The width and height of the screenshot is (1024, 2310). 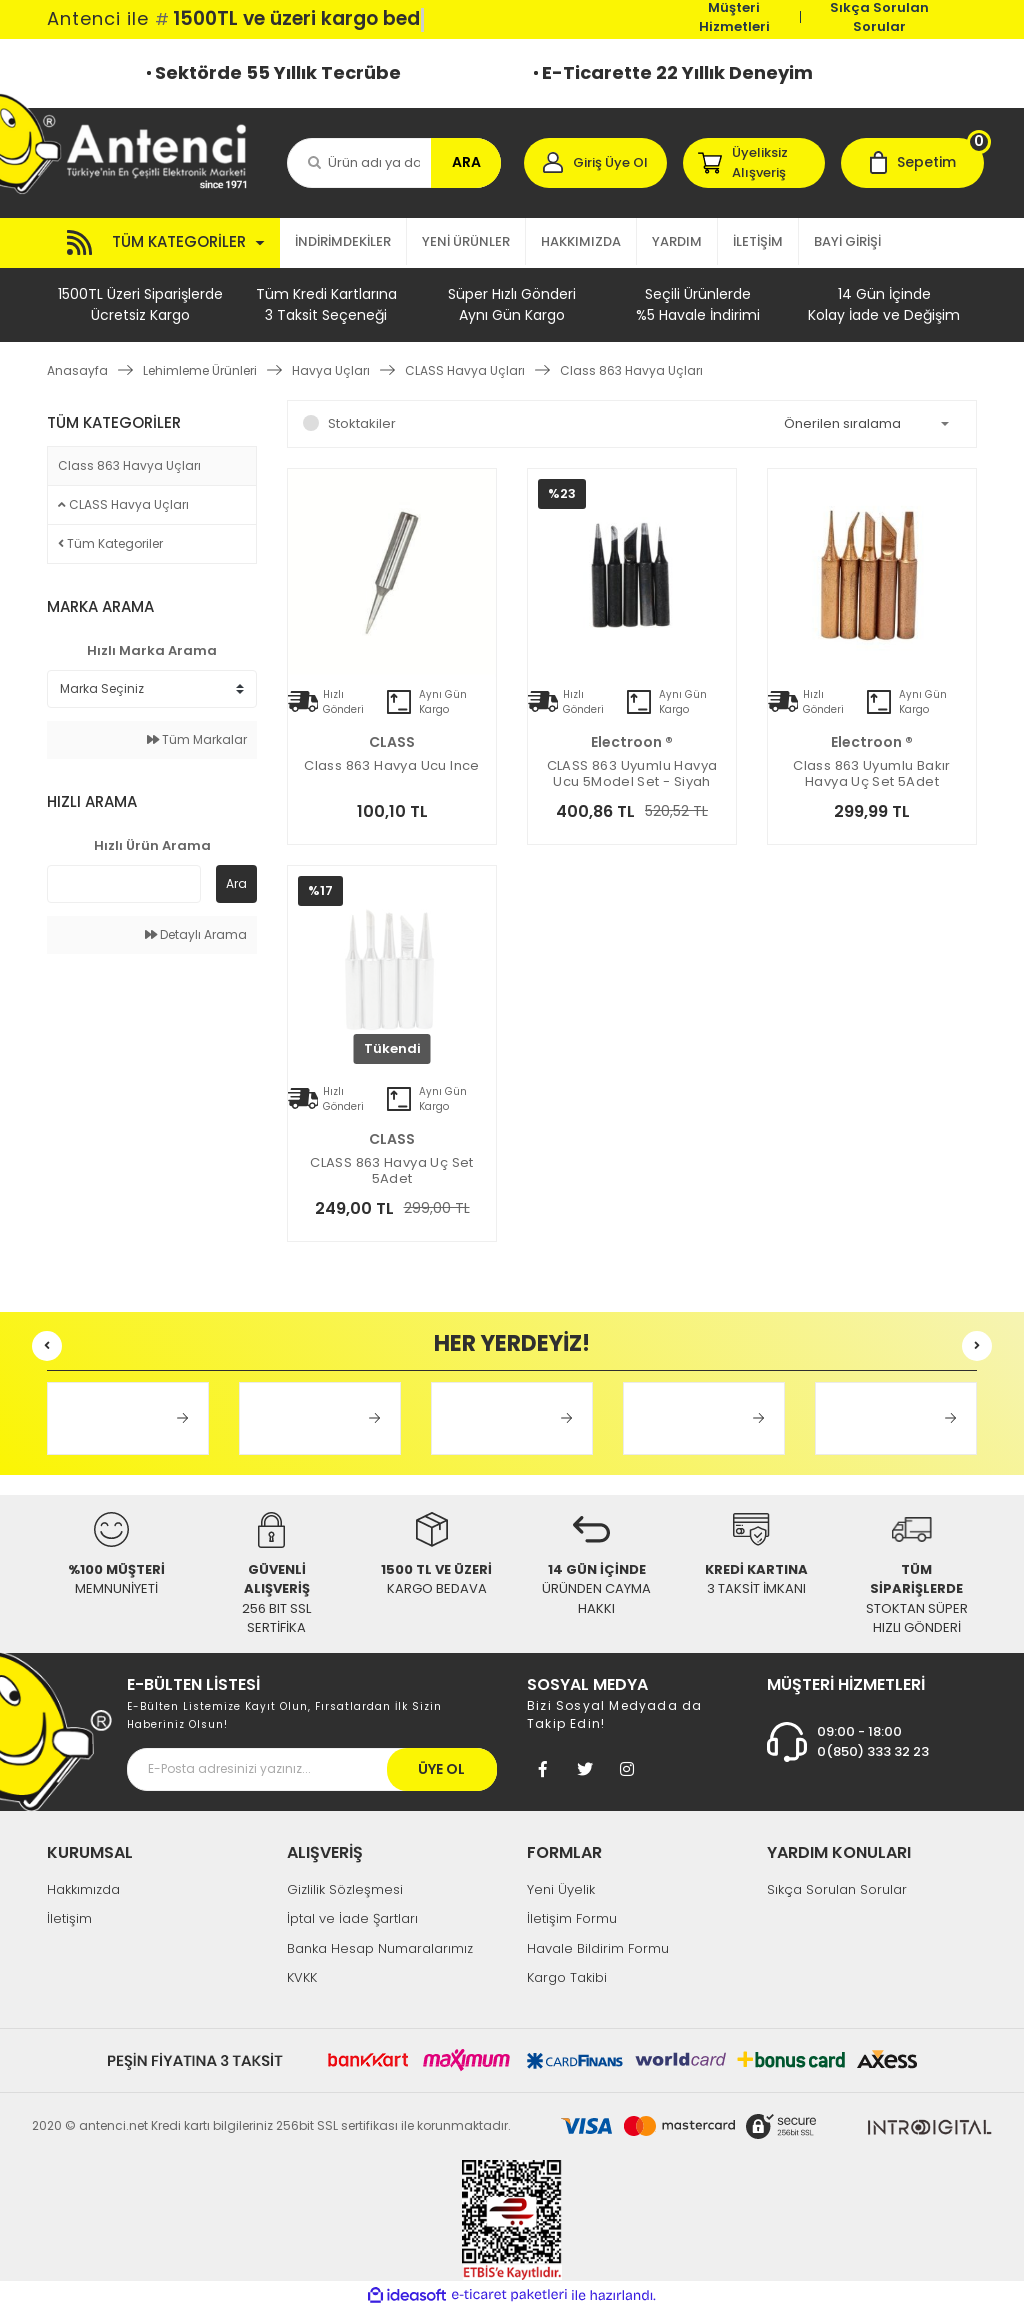 What do you see at coordinates (302, 1977) in the screenshot?
I see `KVKK` at bounding box center [302, 1977].